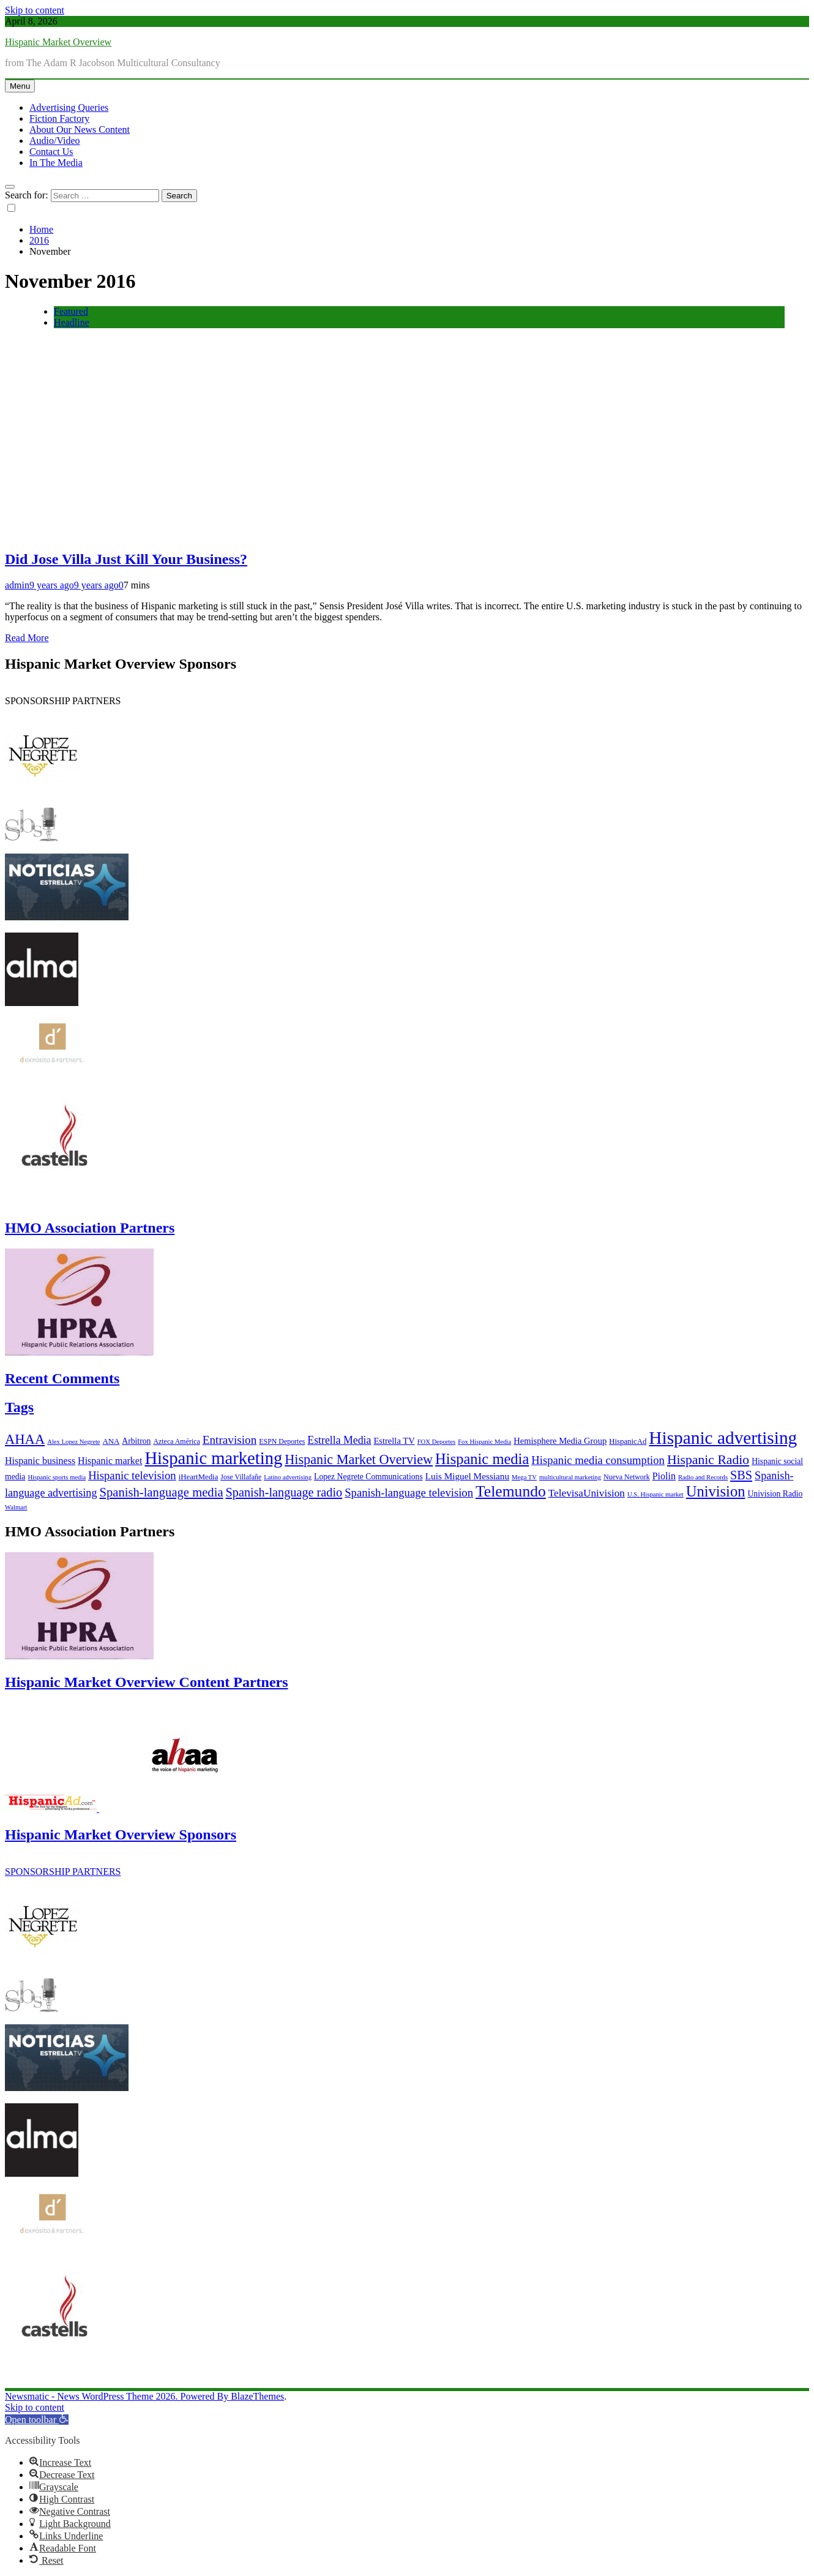 The image size is (814, 2576). I want to click on ANA [ANA (7 items)], so click(111, 1441).